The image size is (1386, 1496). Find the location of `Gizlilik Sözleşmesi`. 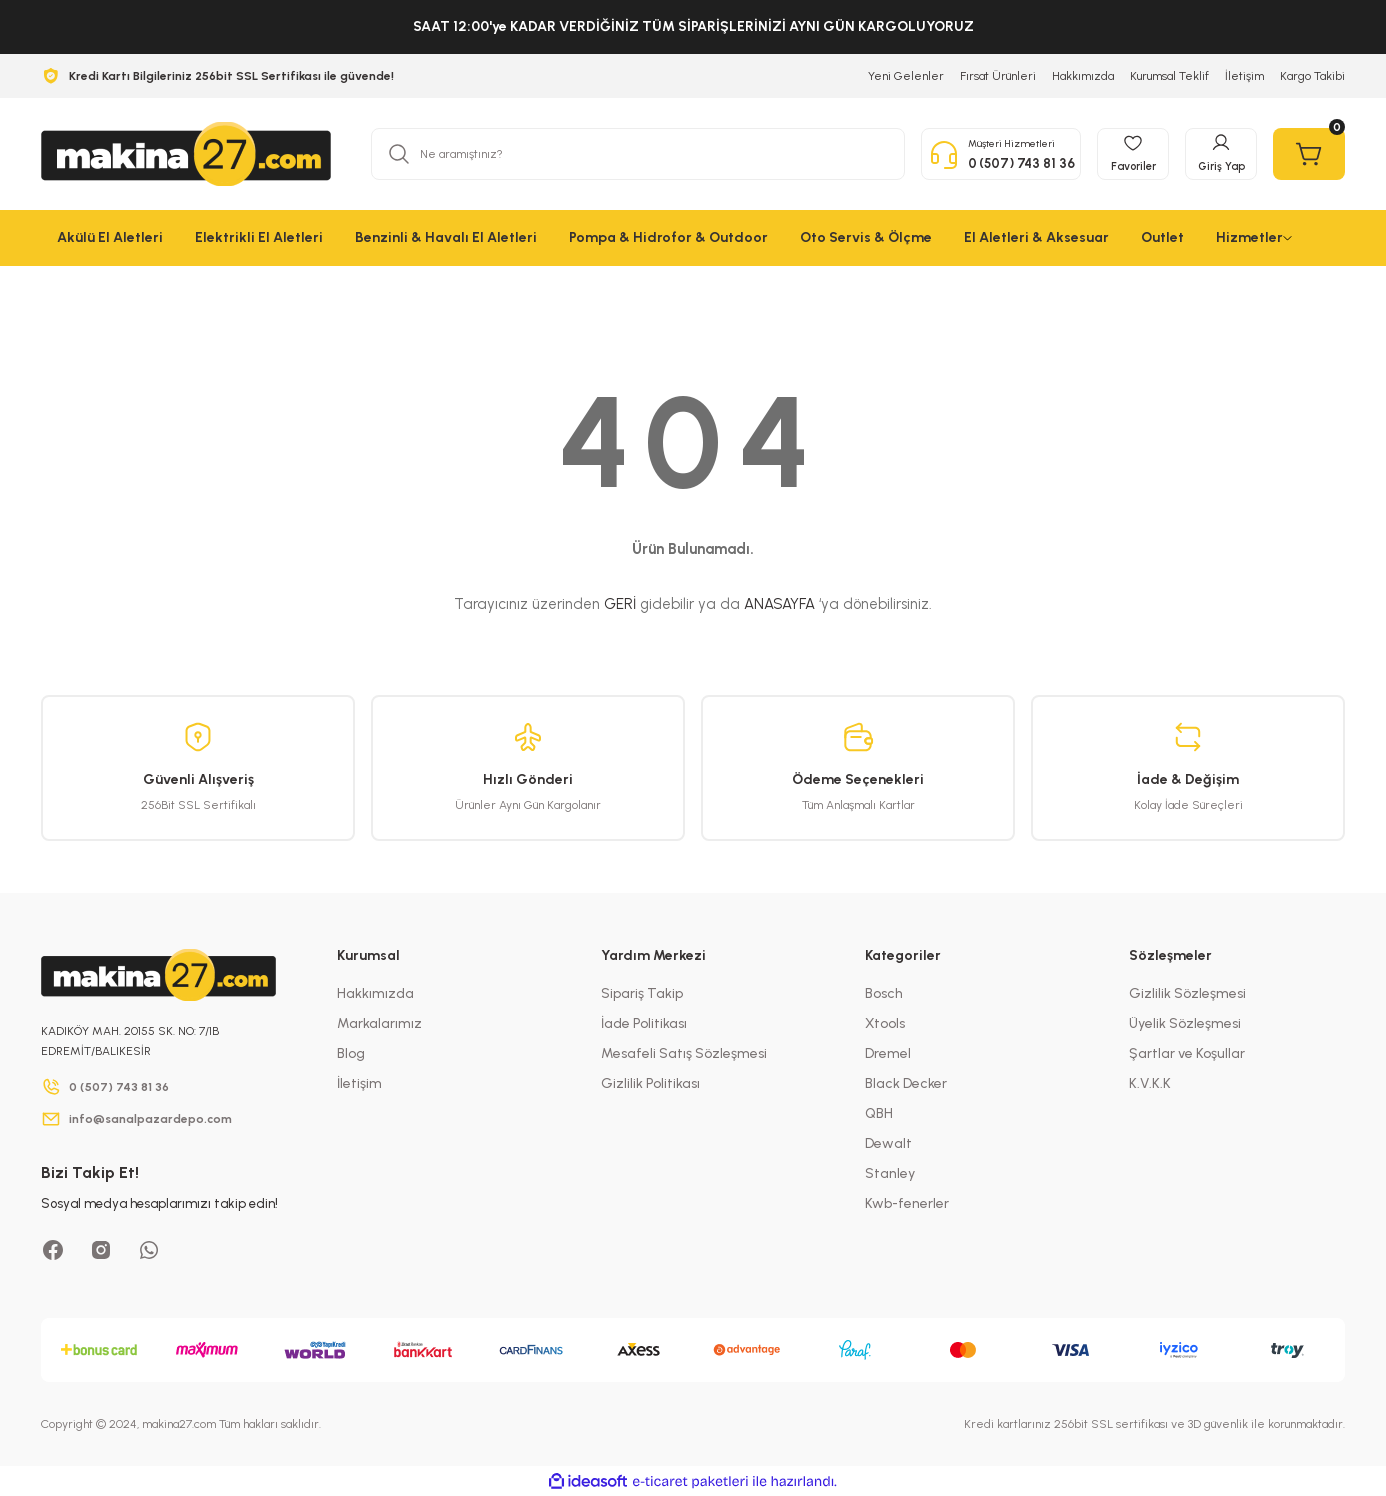

Gizlilik Sözleşmesi is located at coordinates (1187, 993).